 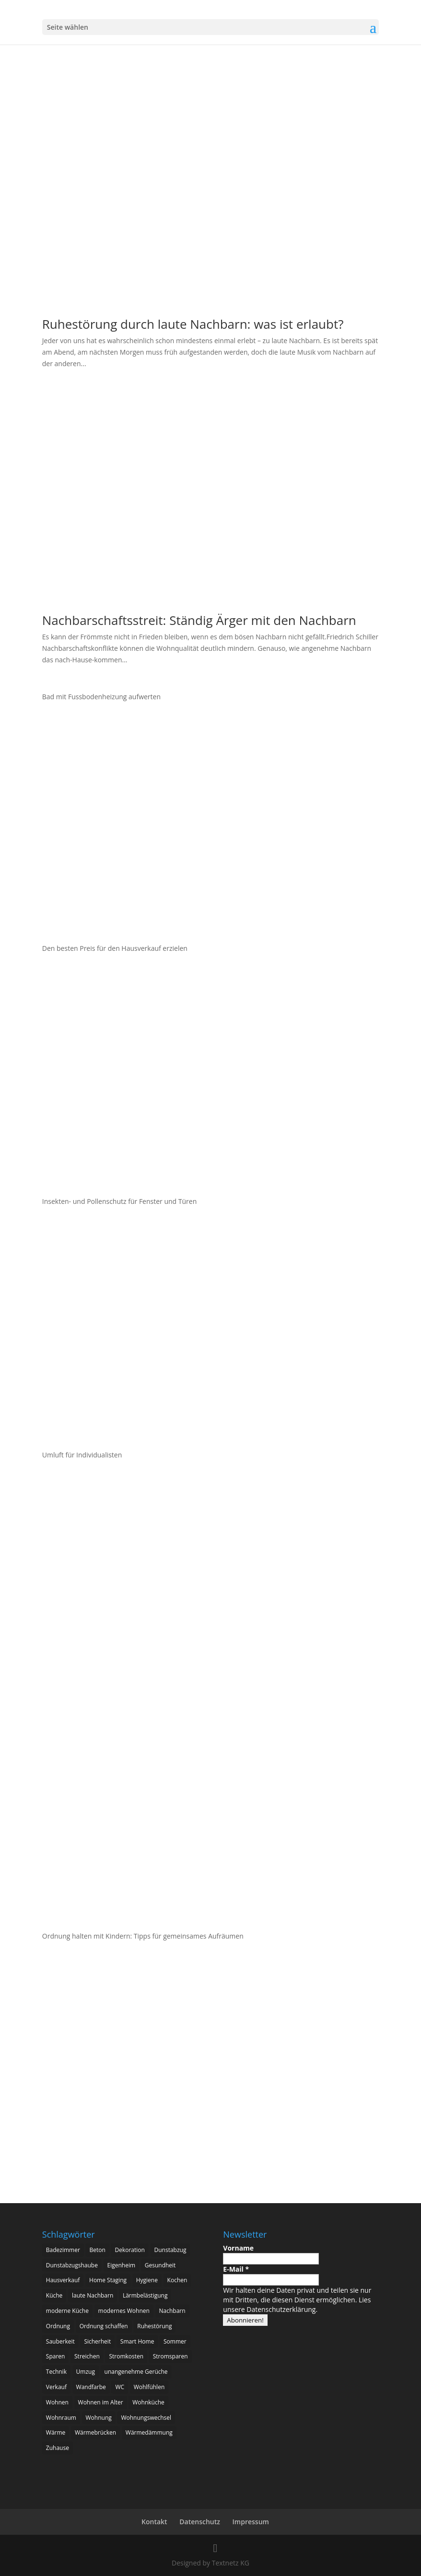 I want to click on Badezimmer [Badezimmer (4 Einträge)], so click(x=63, y=2250).